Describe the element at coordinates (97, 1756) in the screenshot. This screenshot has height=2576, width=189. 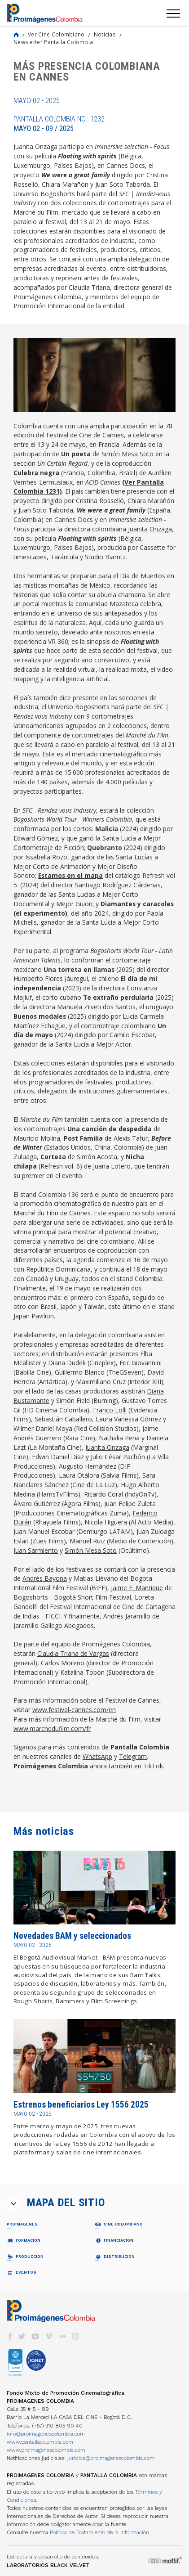
I see `WhatsApp` at that location.